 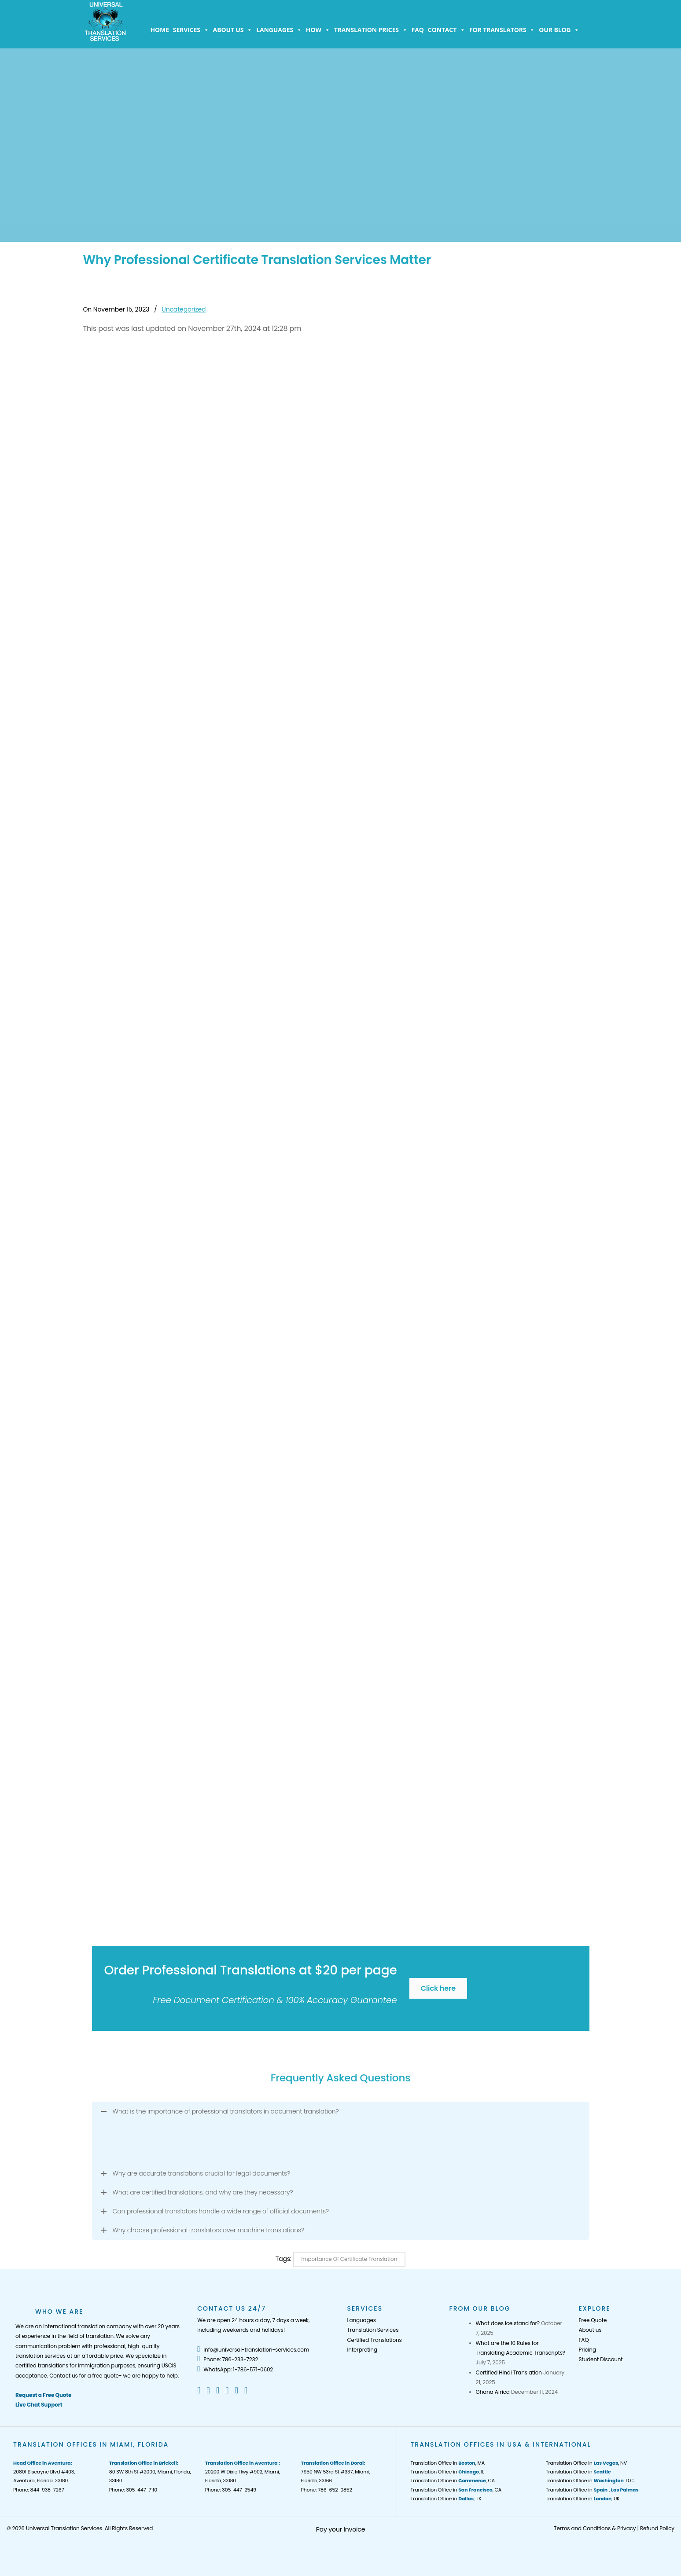 I want to click on Translation Office in , NV, so click(x=586, y=2462).